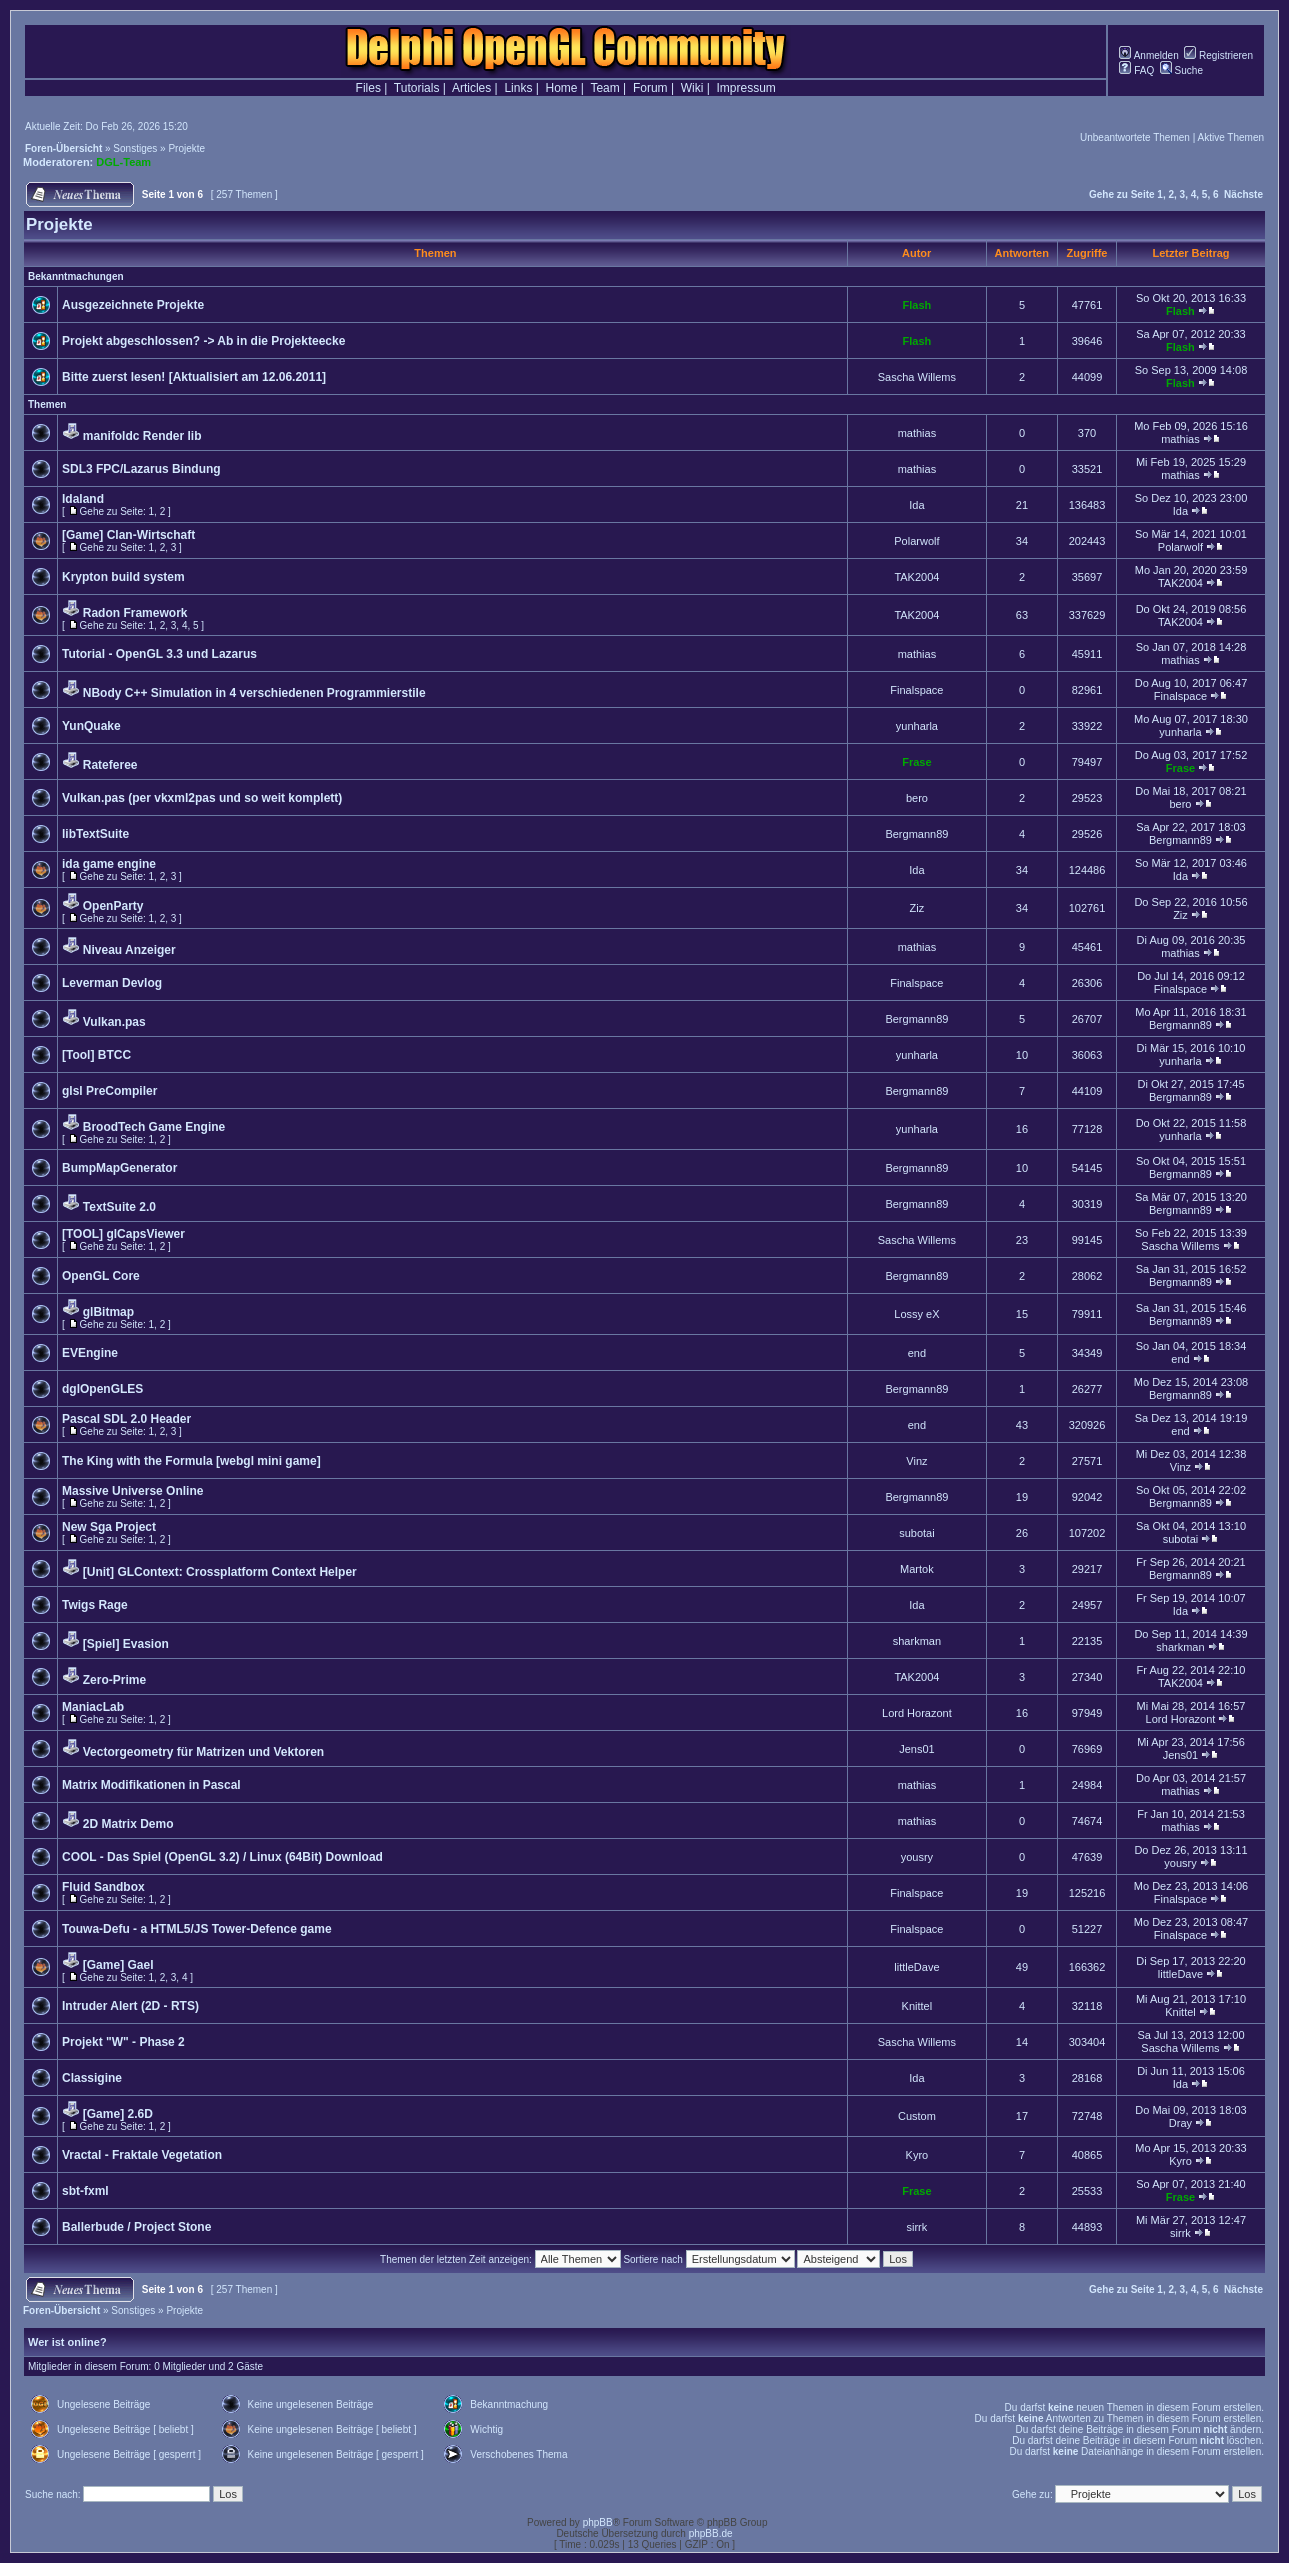 The width and height of the screenshot is (1289, 2563). What do you see at coordinates (109, 864) in the screenshot?
I see `ida game engine` at bounding box center [109, 864].